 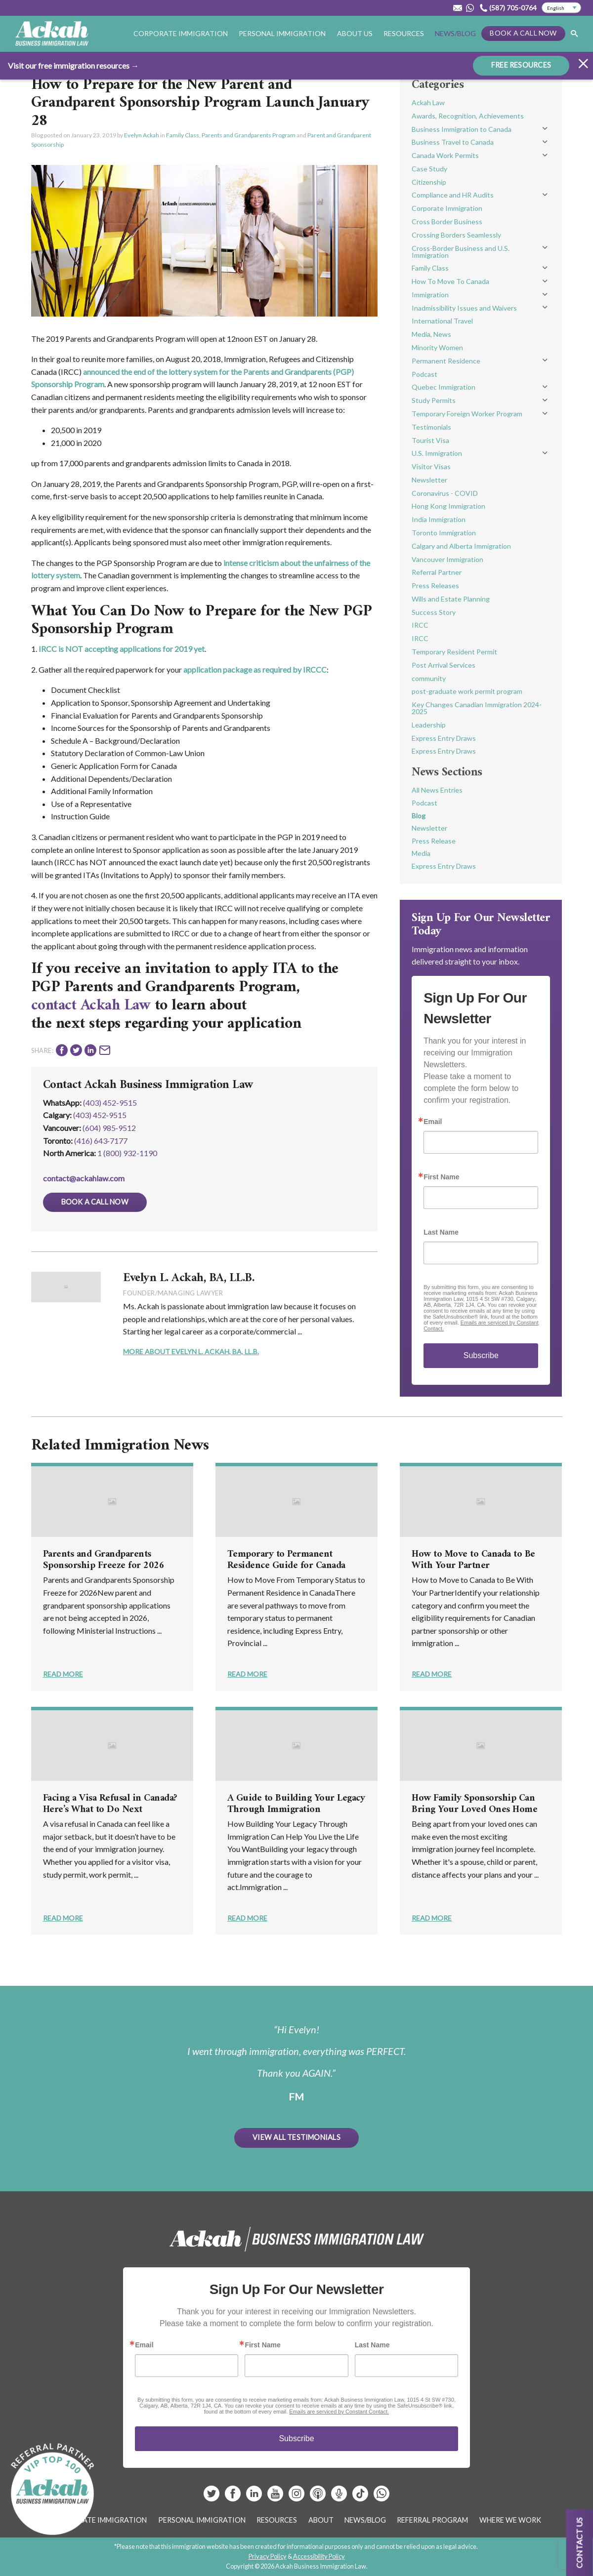 I want to click on contact@ackahlaw.com, so click(x=84, y=1178).